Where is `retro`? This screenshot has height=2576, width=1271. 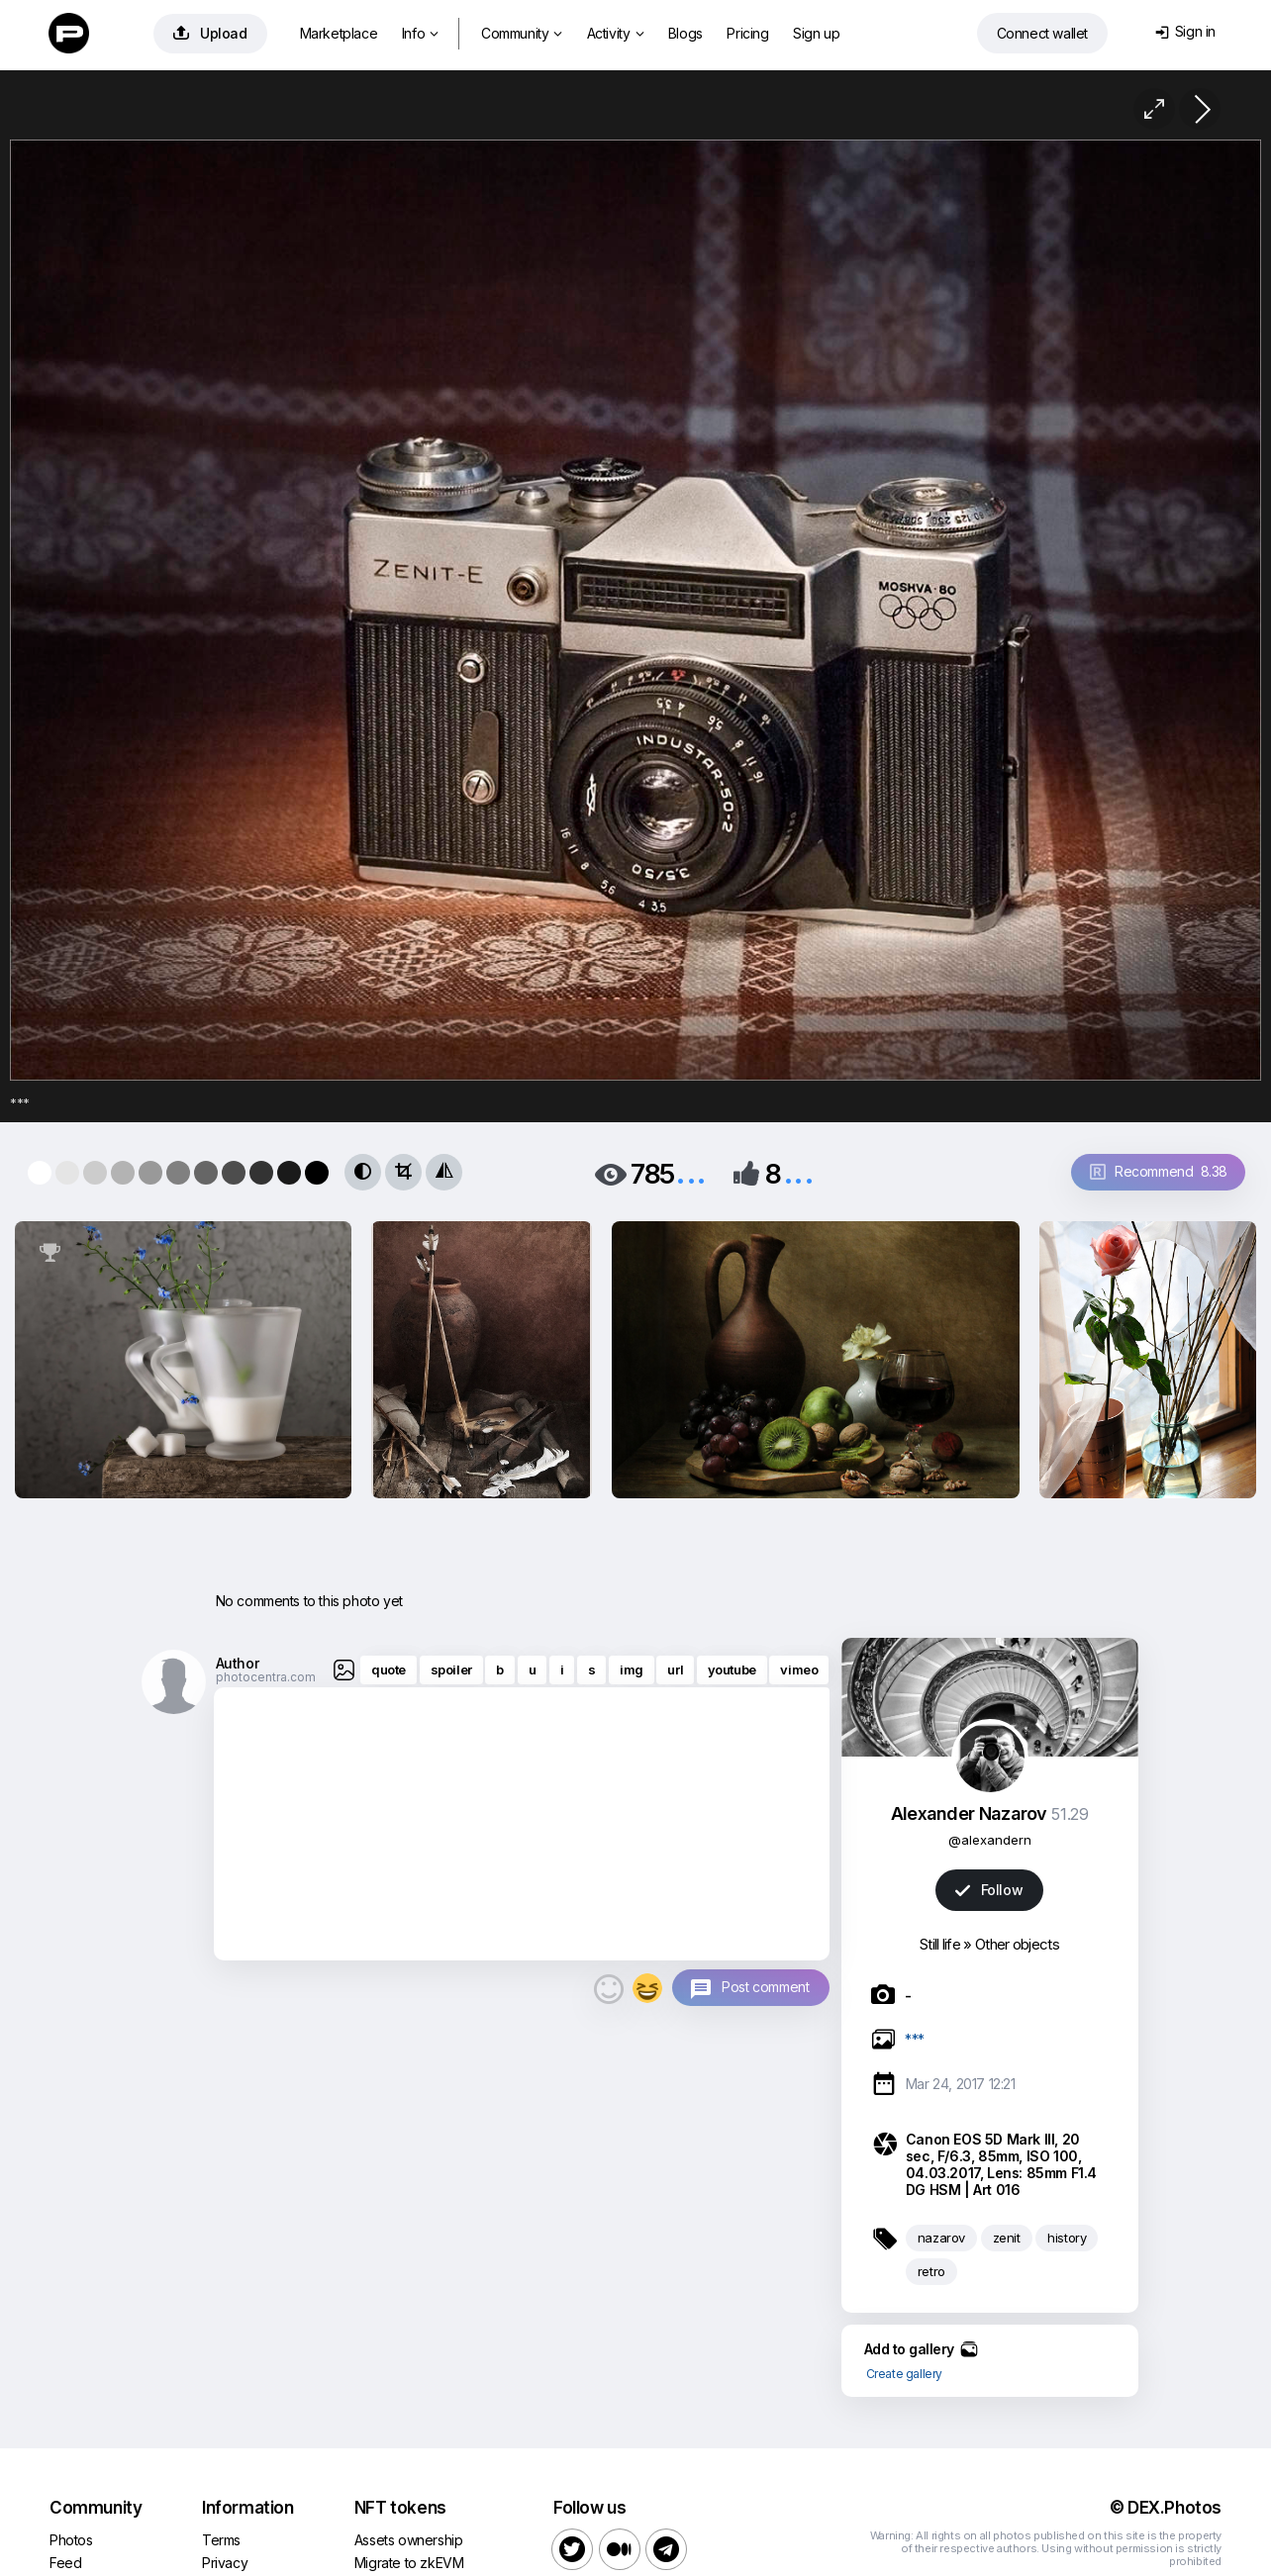 retro is located at coordinates (931, 2271).